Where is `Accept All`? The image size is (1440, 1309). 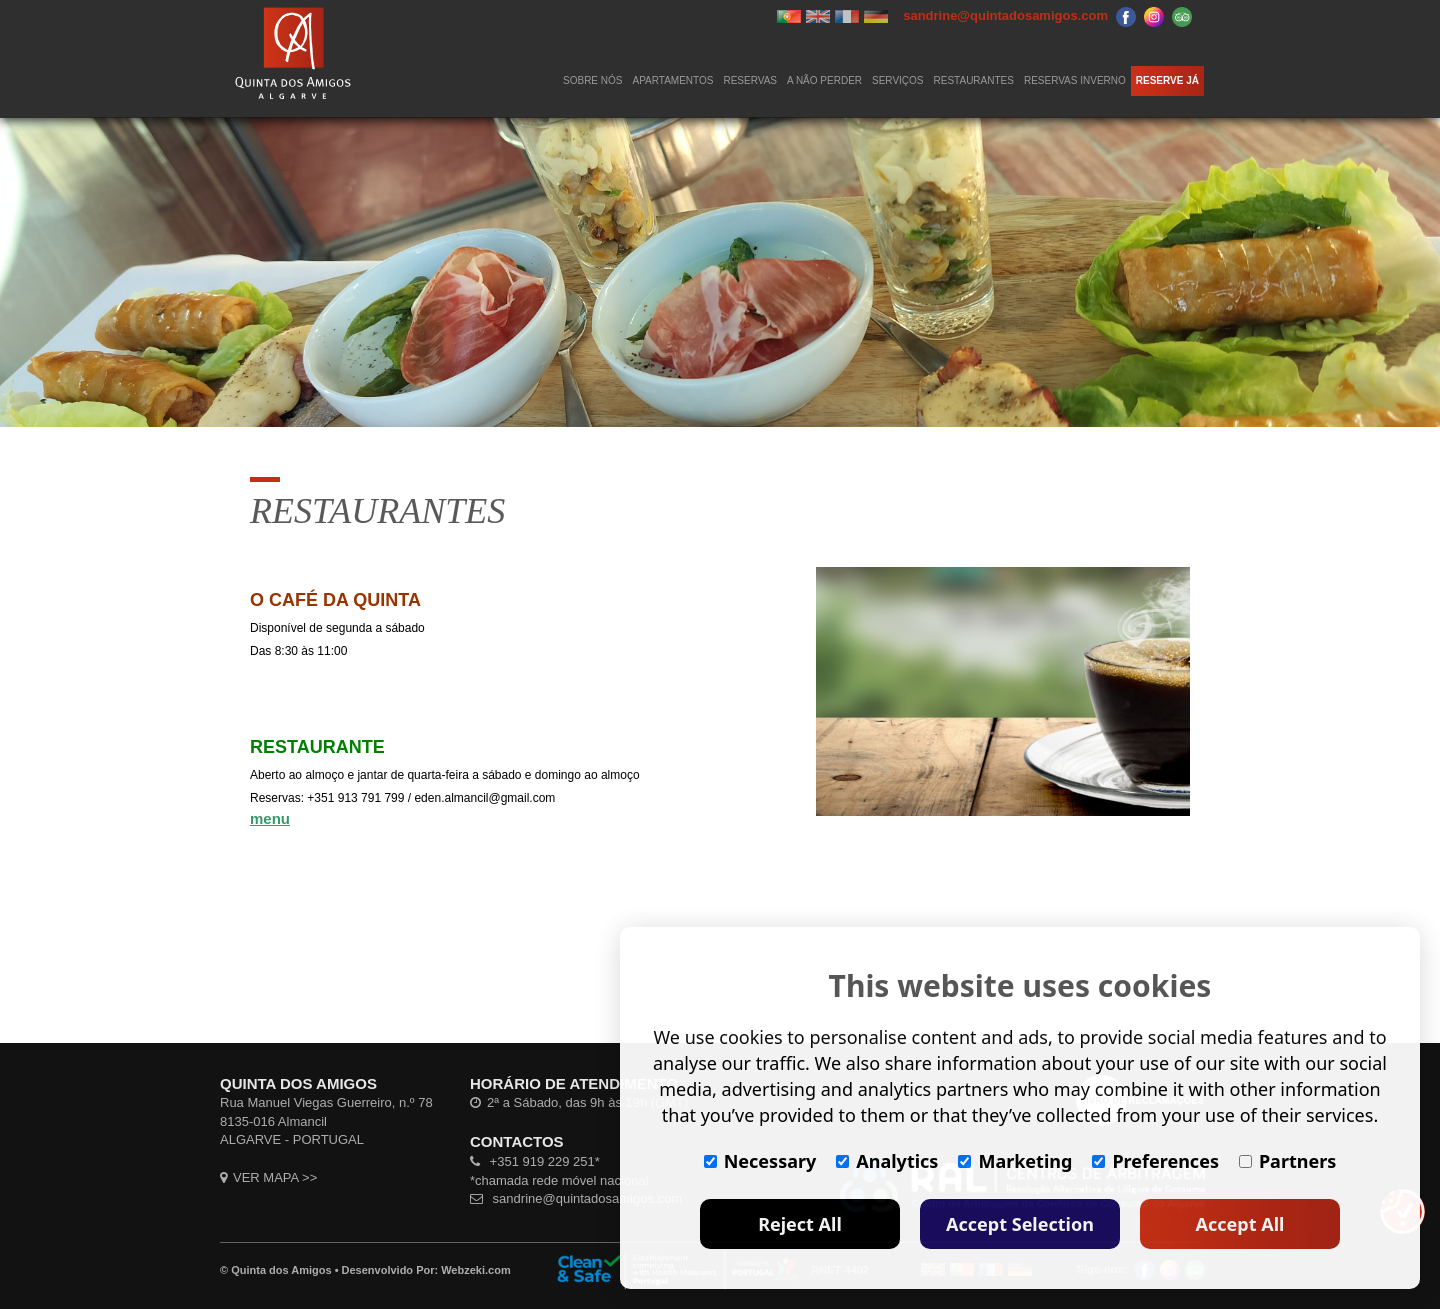 Accept All is located at coordinates (1240, 1224).